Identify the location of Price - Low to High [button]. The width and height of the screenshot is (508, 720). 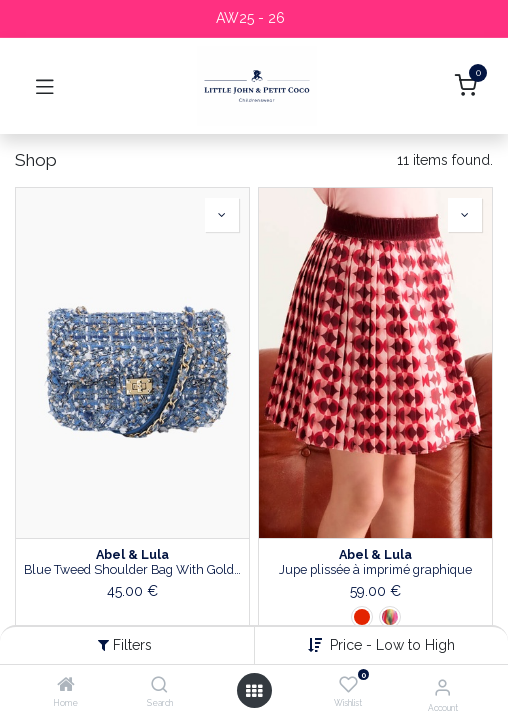
(392, 645).